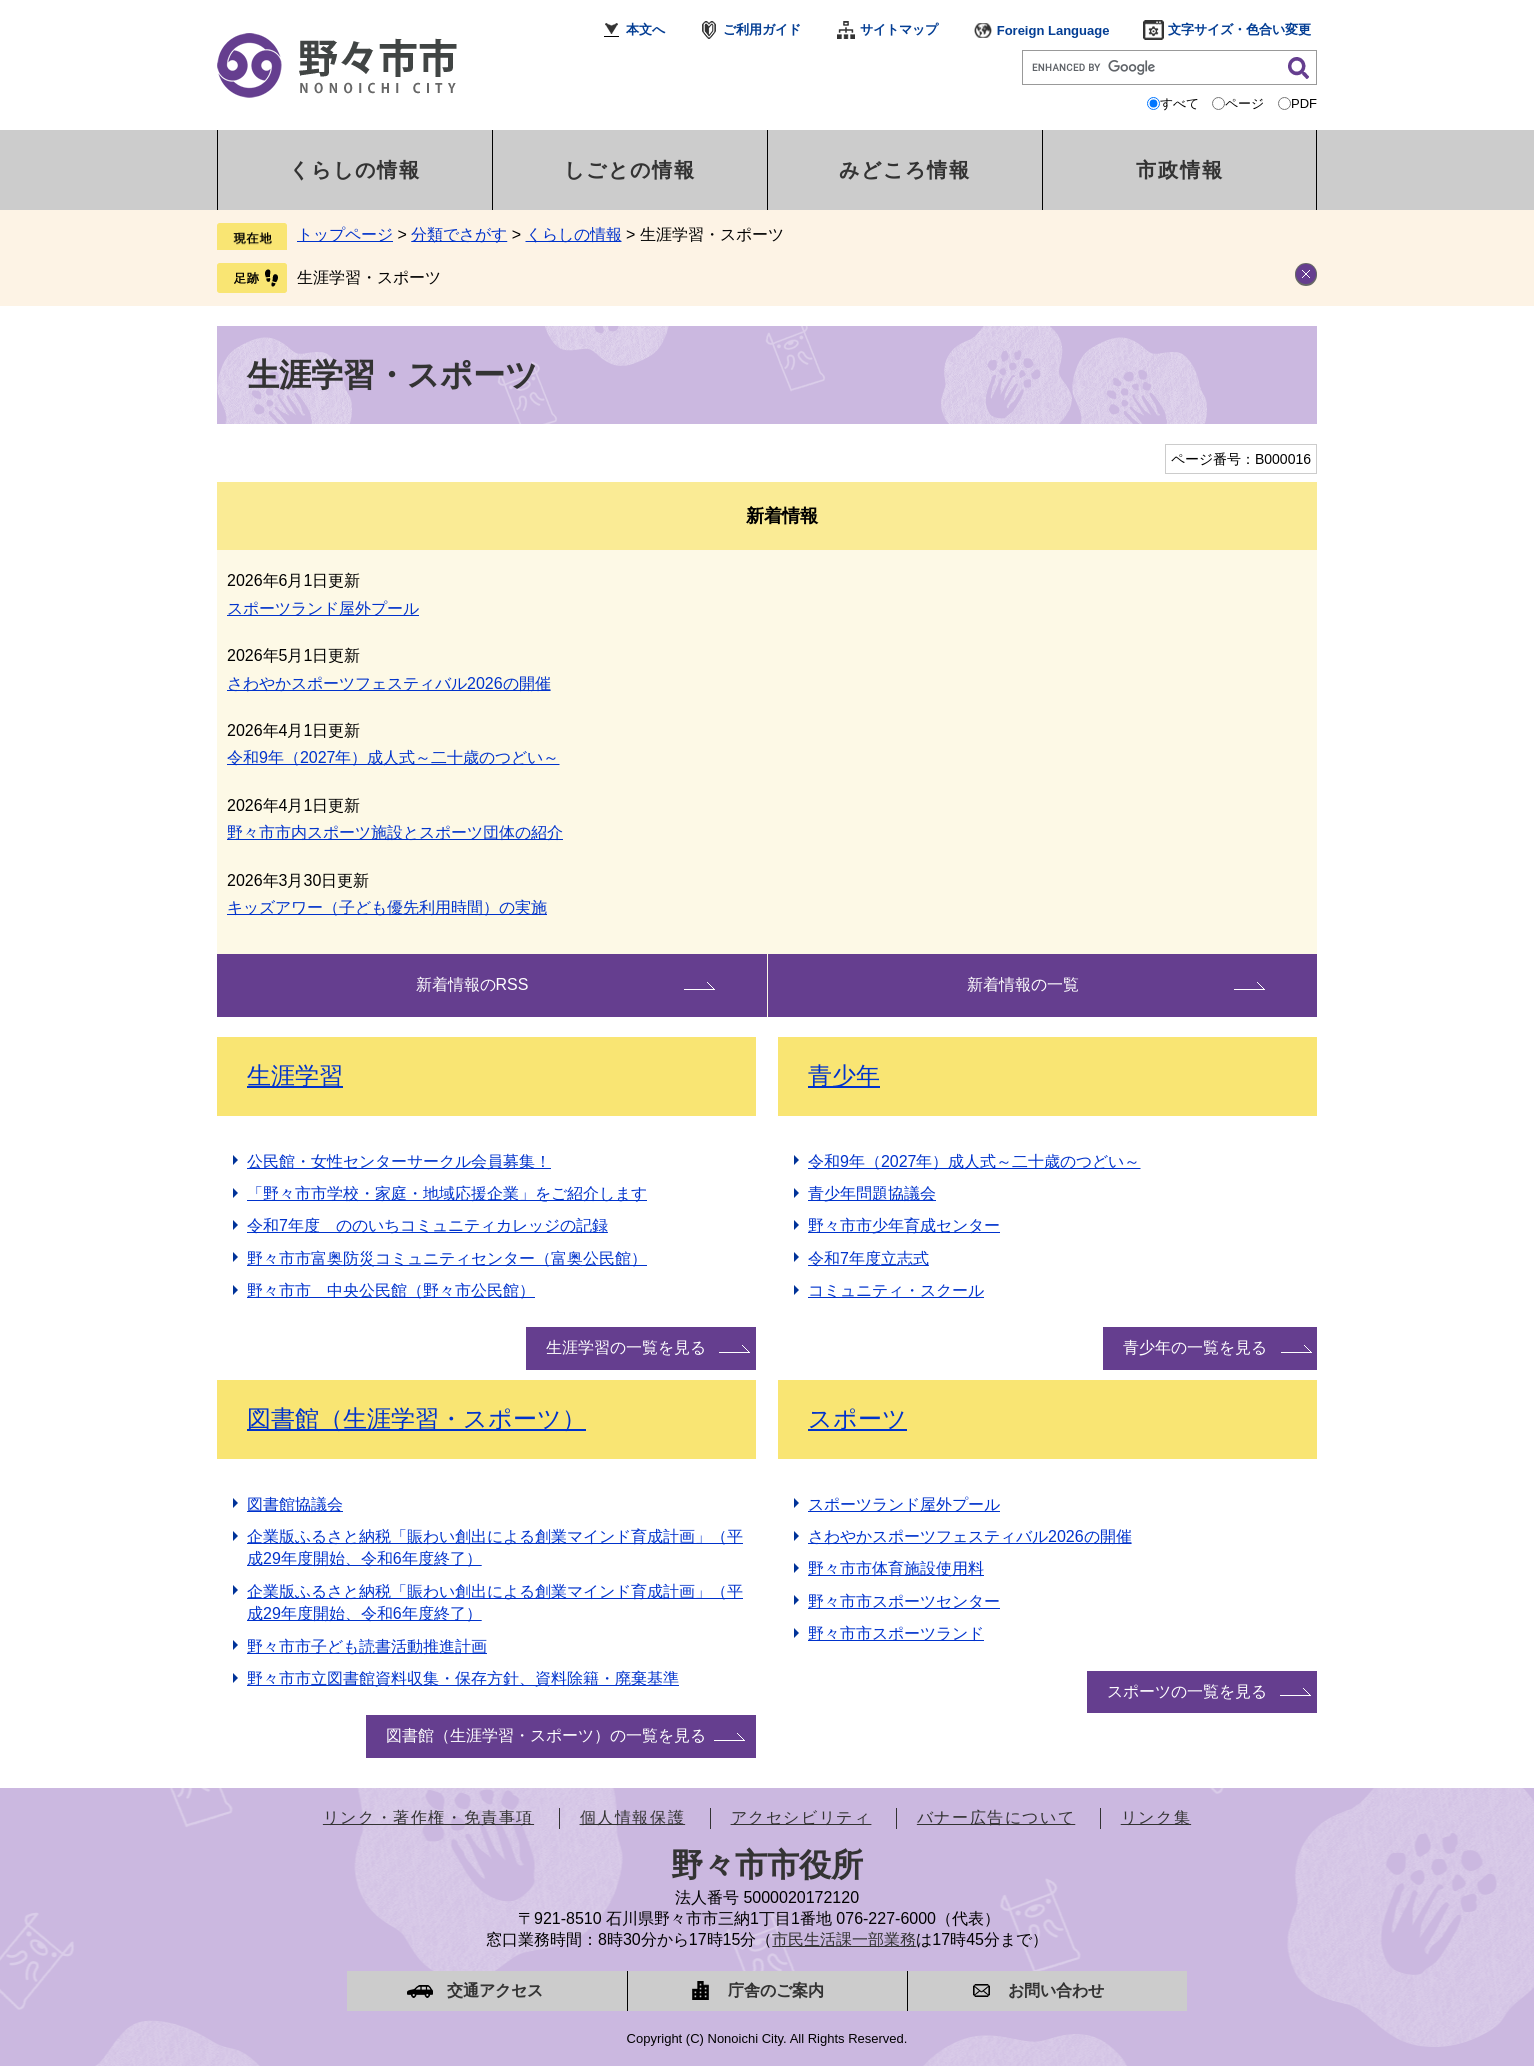  What do you see at coordinates (996, 1817) in the screenshot?
I see `バナー広告について` at bounding box center [996, 1817].